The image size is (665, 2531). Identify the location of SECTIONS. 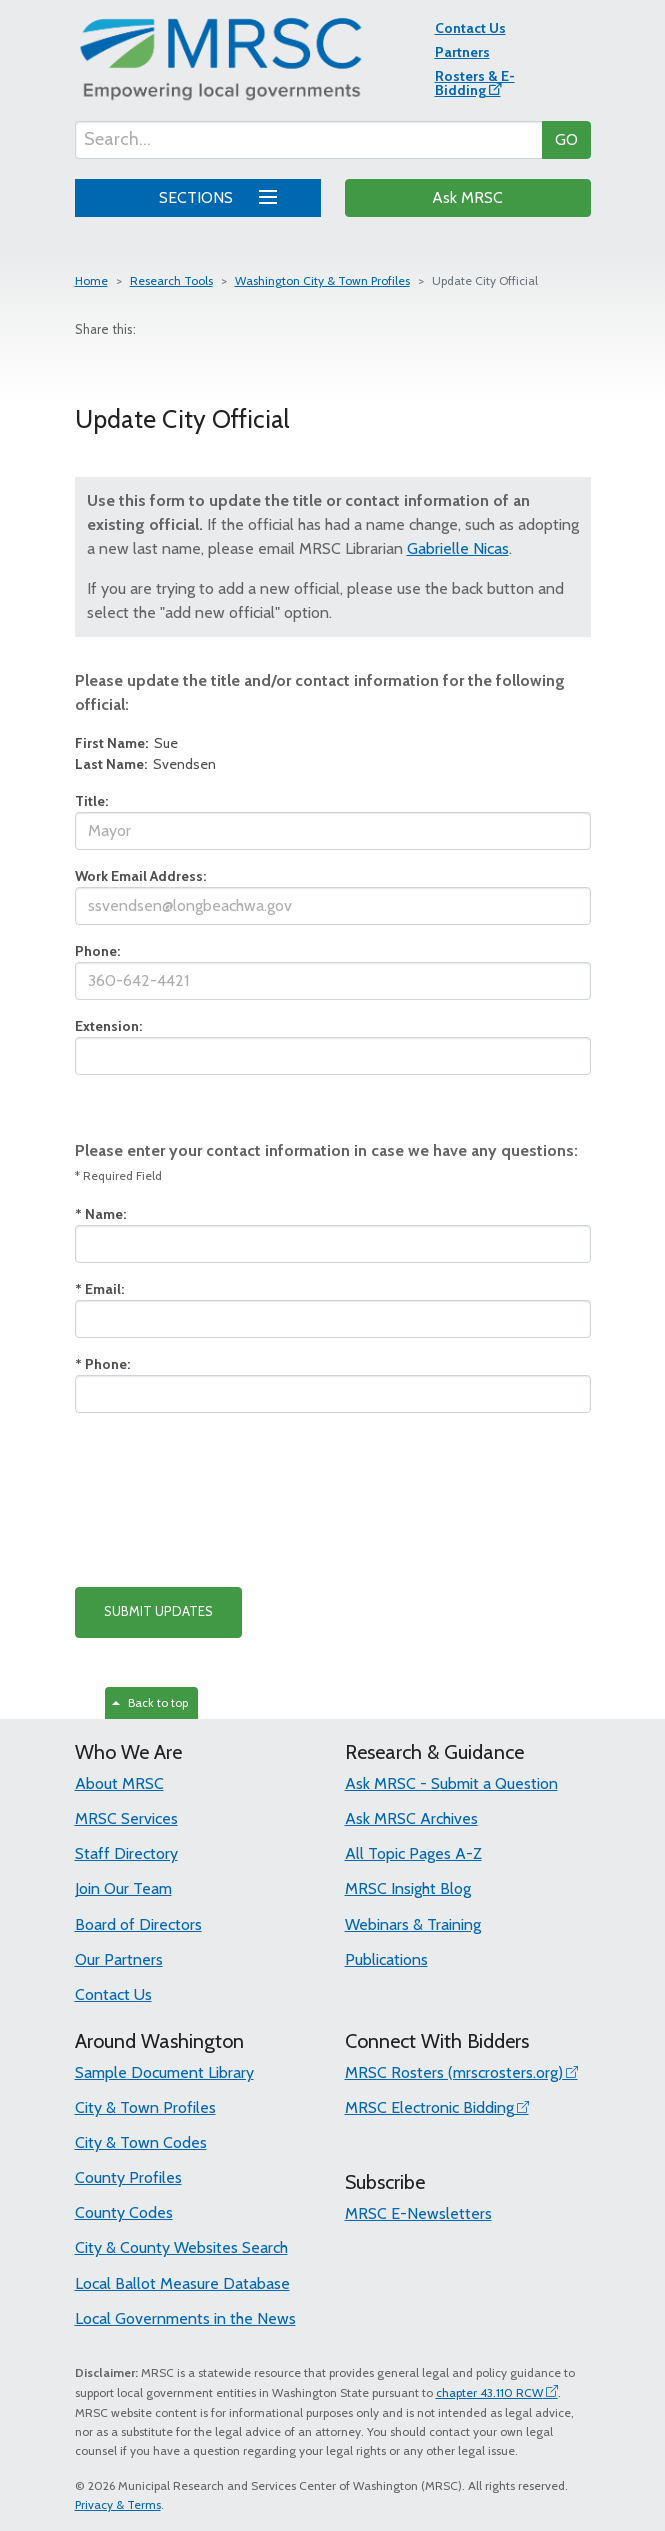
(214, 195).